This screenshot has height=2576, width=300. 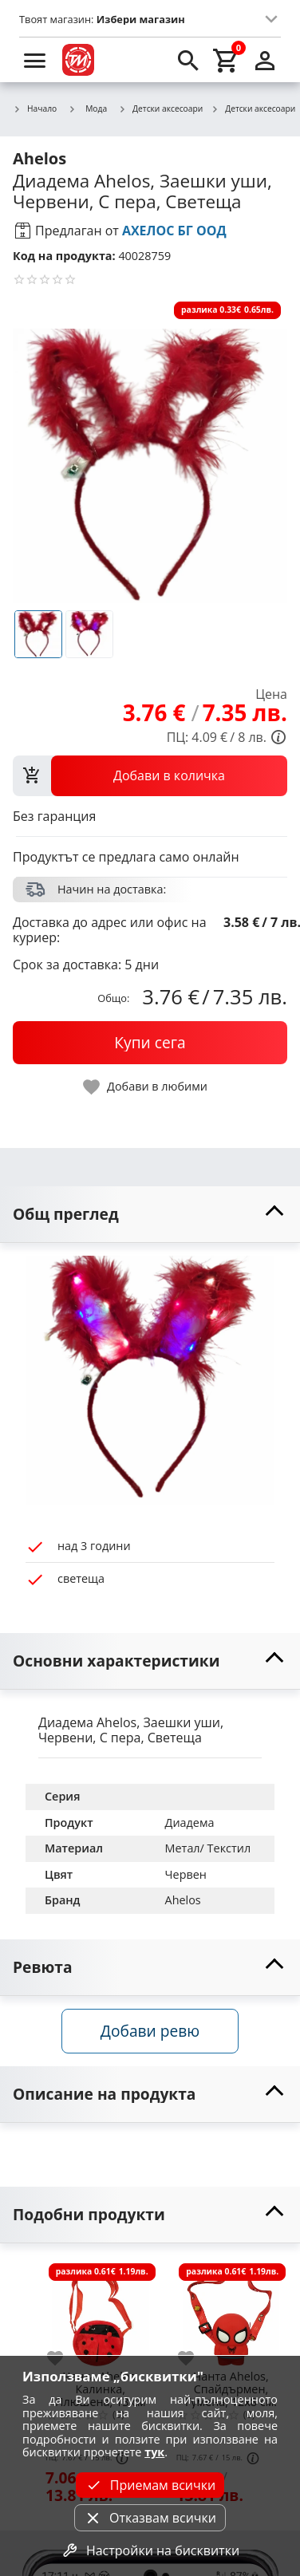 What do you see at coordinates (150, 1214) in the screenshot?
I see `[toggle visibility]` at bounding box center [150, 1214].